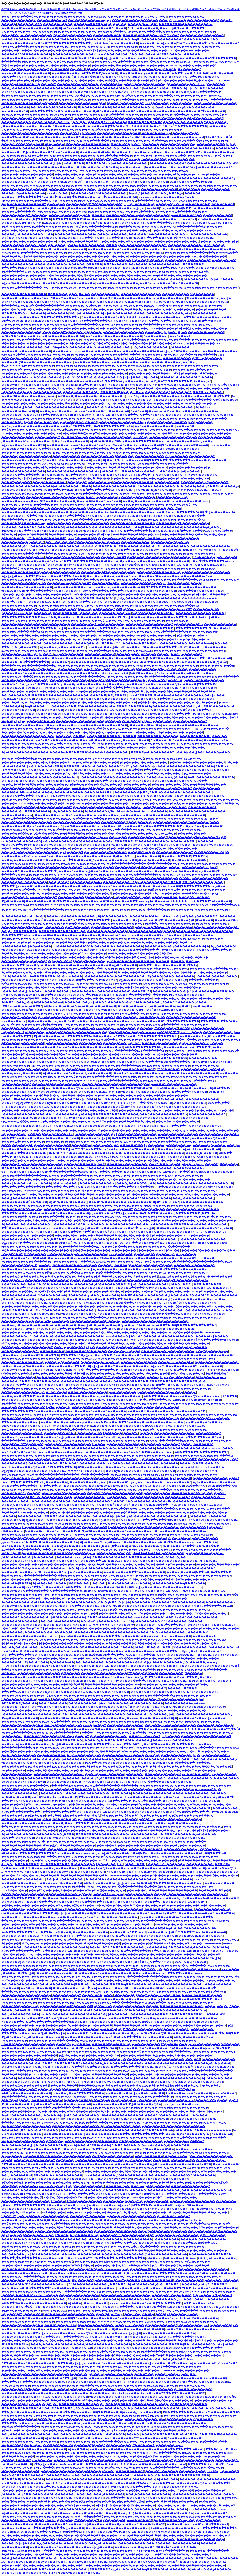  I want to click on ��������ӰԺһ����������, so click(73, 1403).